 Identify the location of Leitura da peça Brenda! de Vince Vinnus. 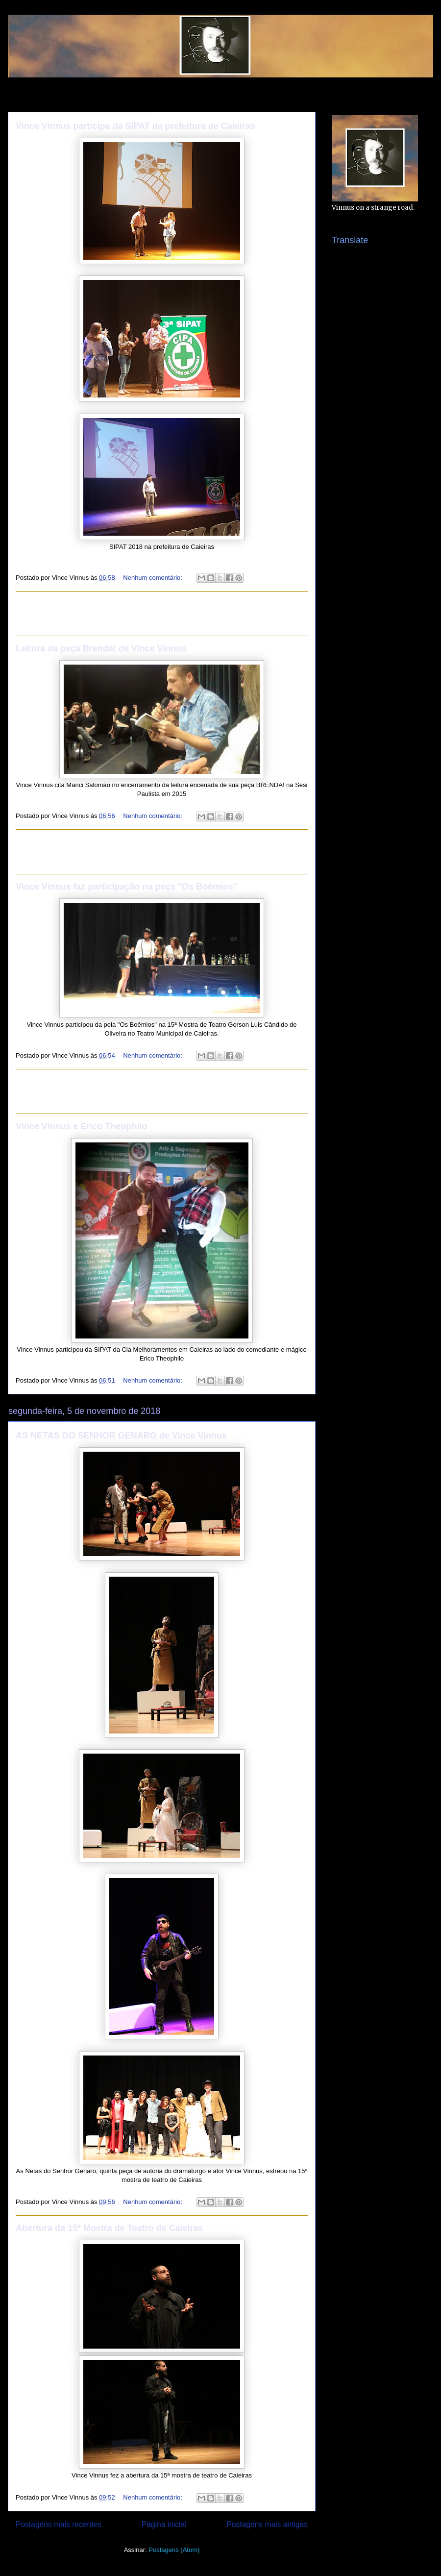
(101, 648).